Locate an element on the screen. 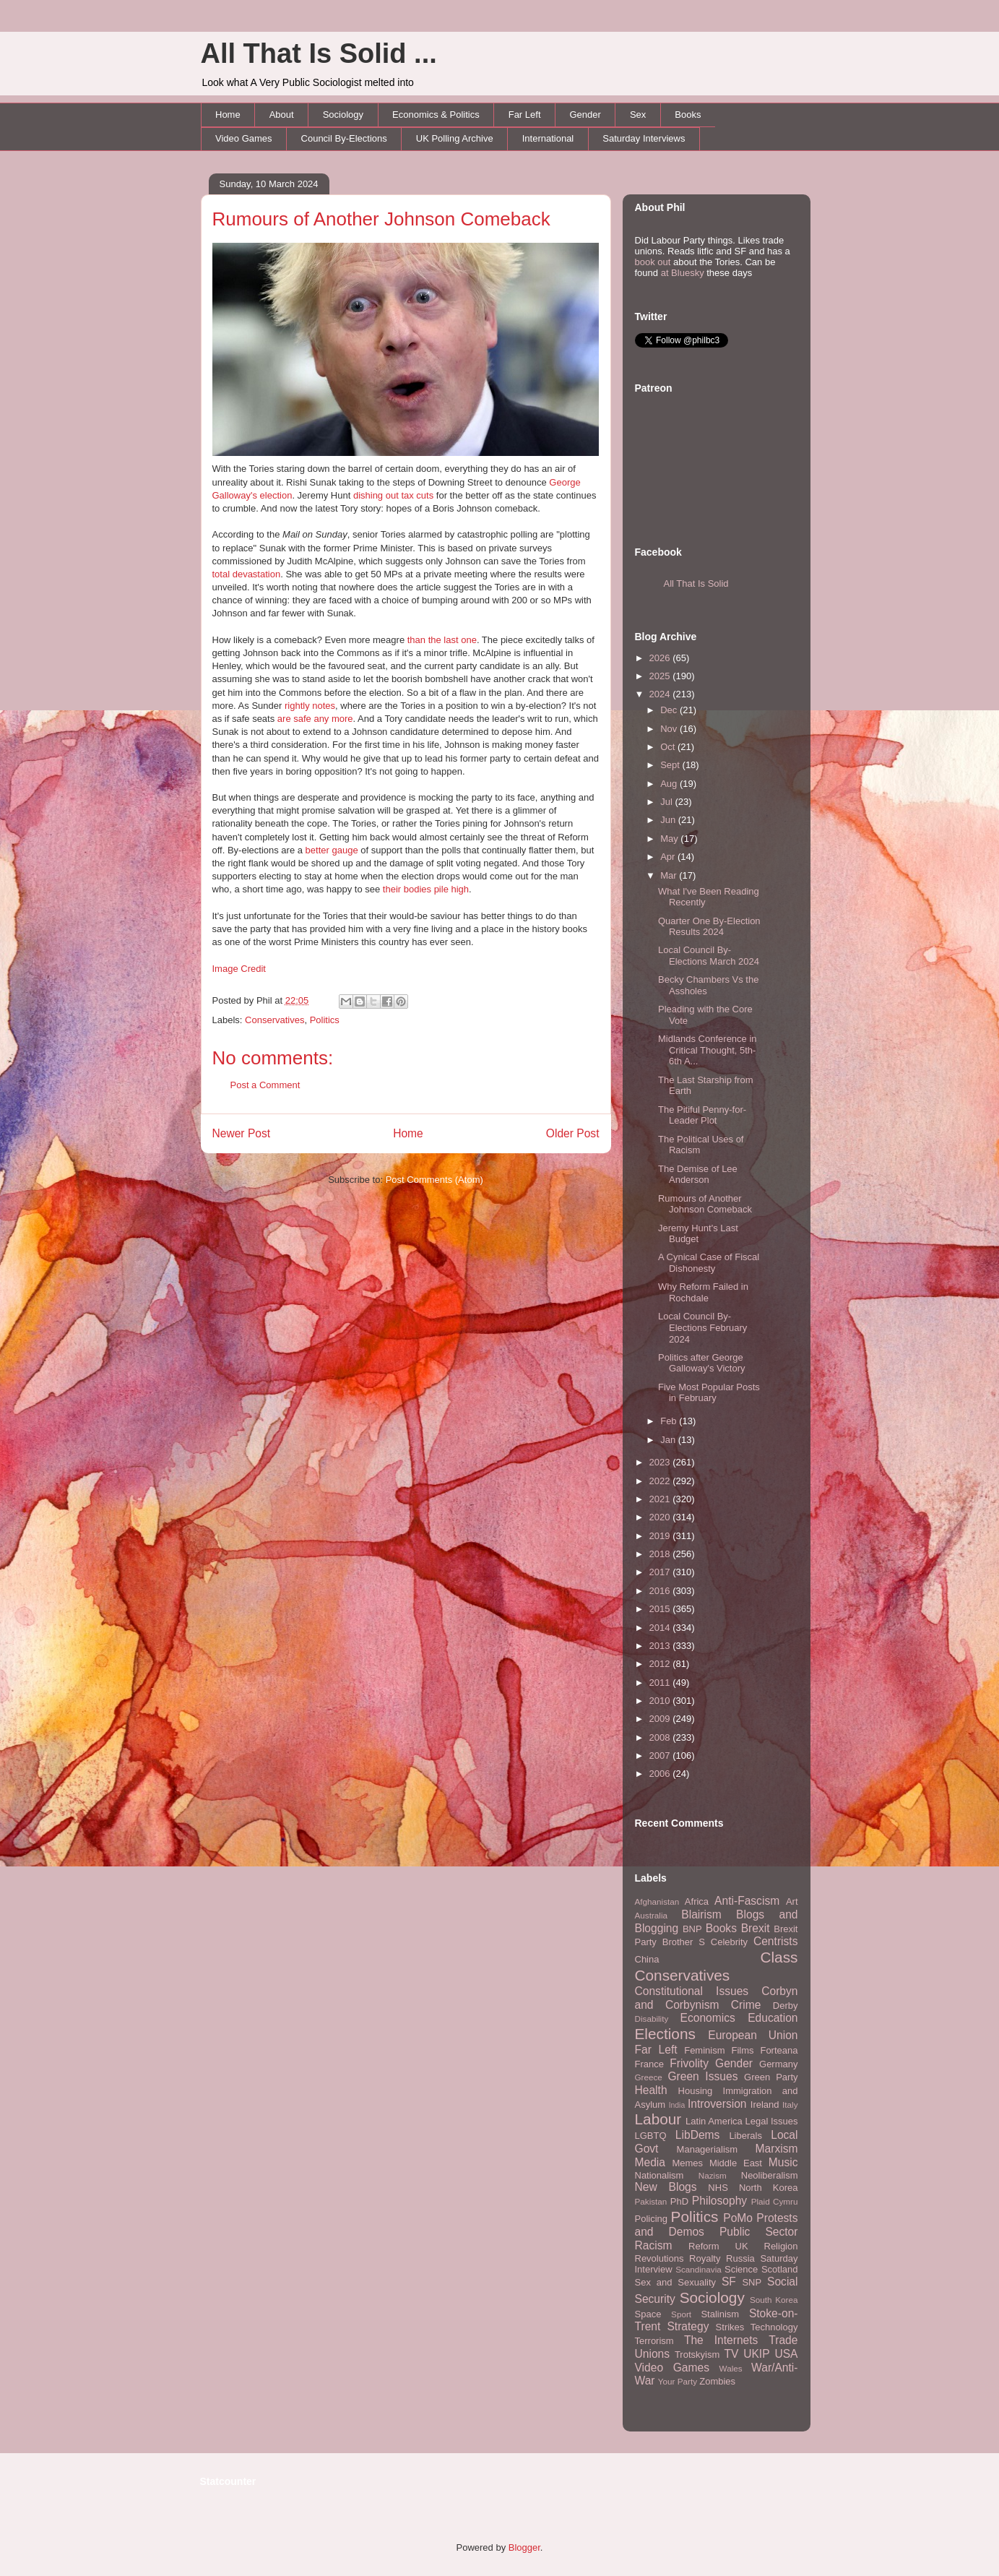 The height and width of the screenshot is (2576, 999). Feminism is located at coordinates (704, 2050).